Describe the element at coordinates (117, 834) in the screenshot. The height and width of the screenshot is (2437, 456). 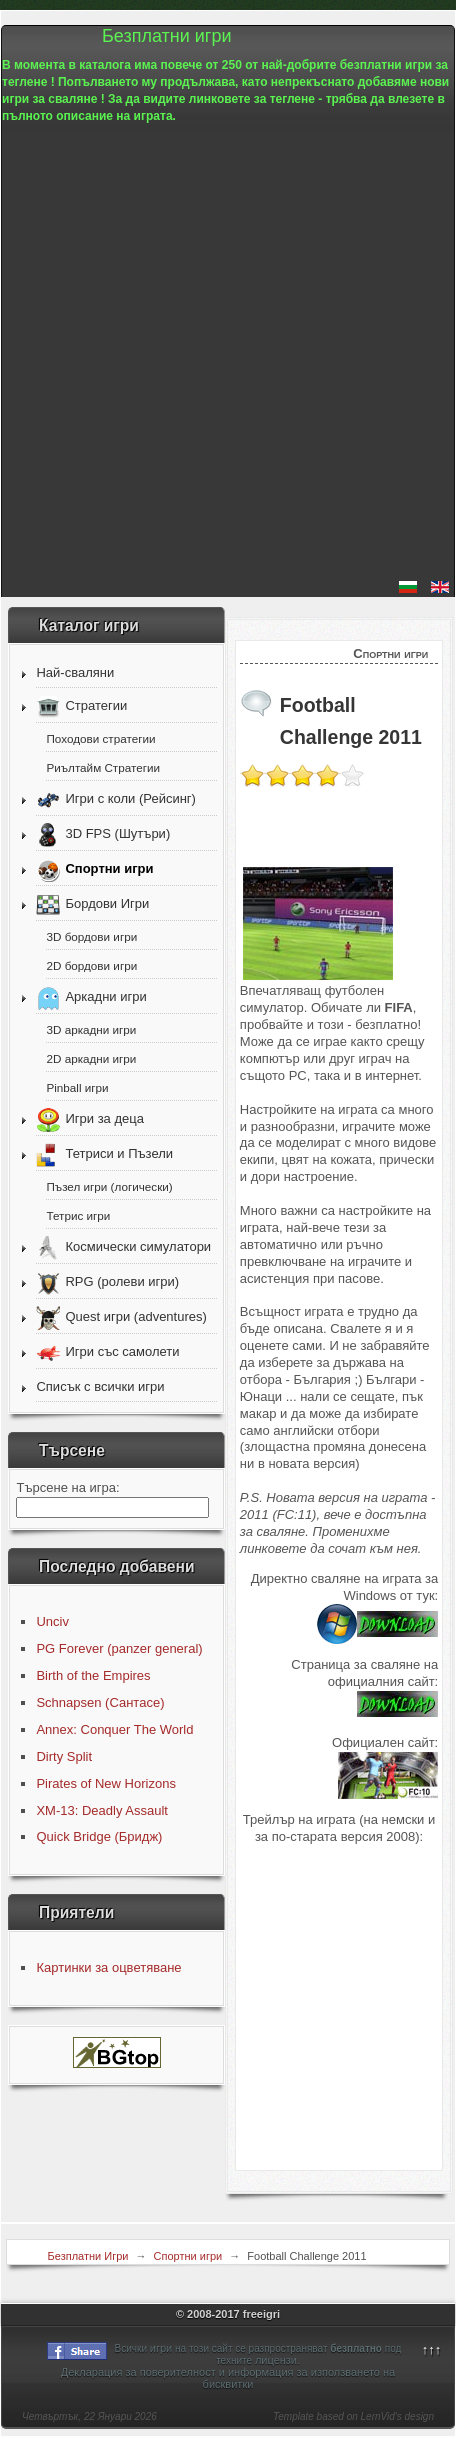
I see `3D FPS (Шутъри)` at that location.